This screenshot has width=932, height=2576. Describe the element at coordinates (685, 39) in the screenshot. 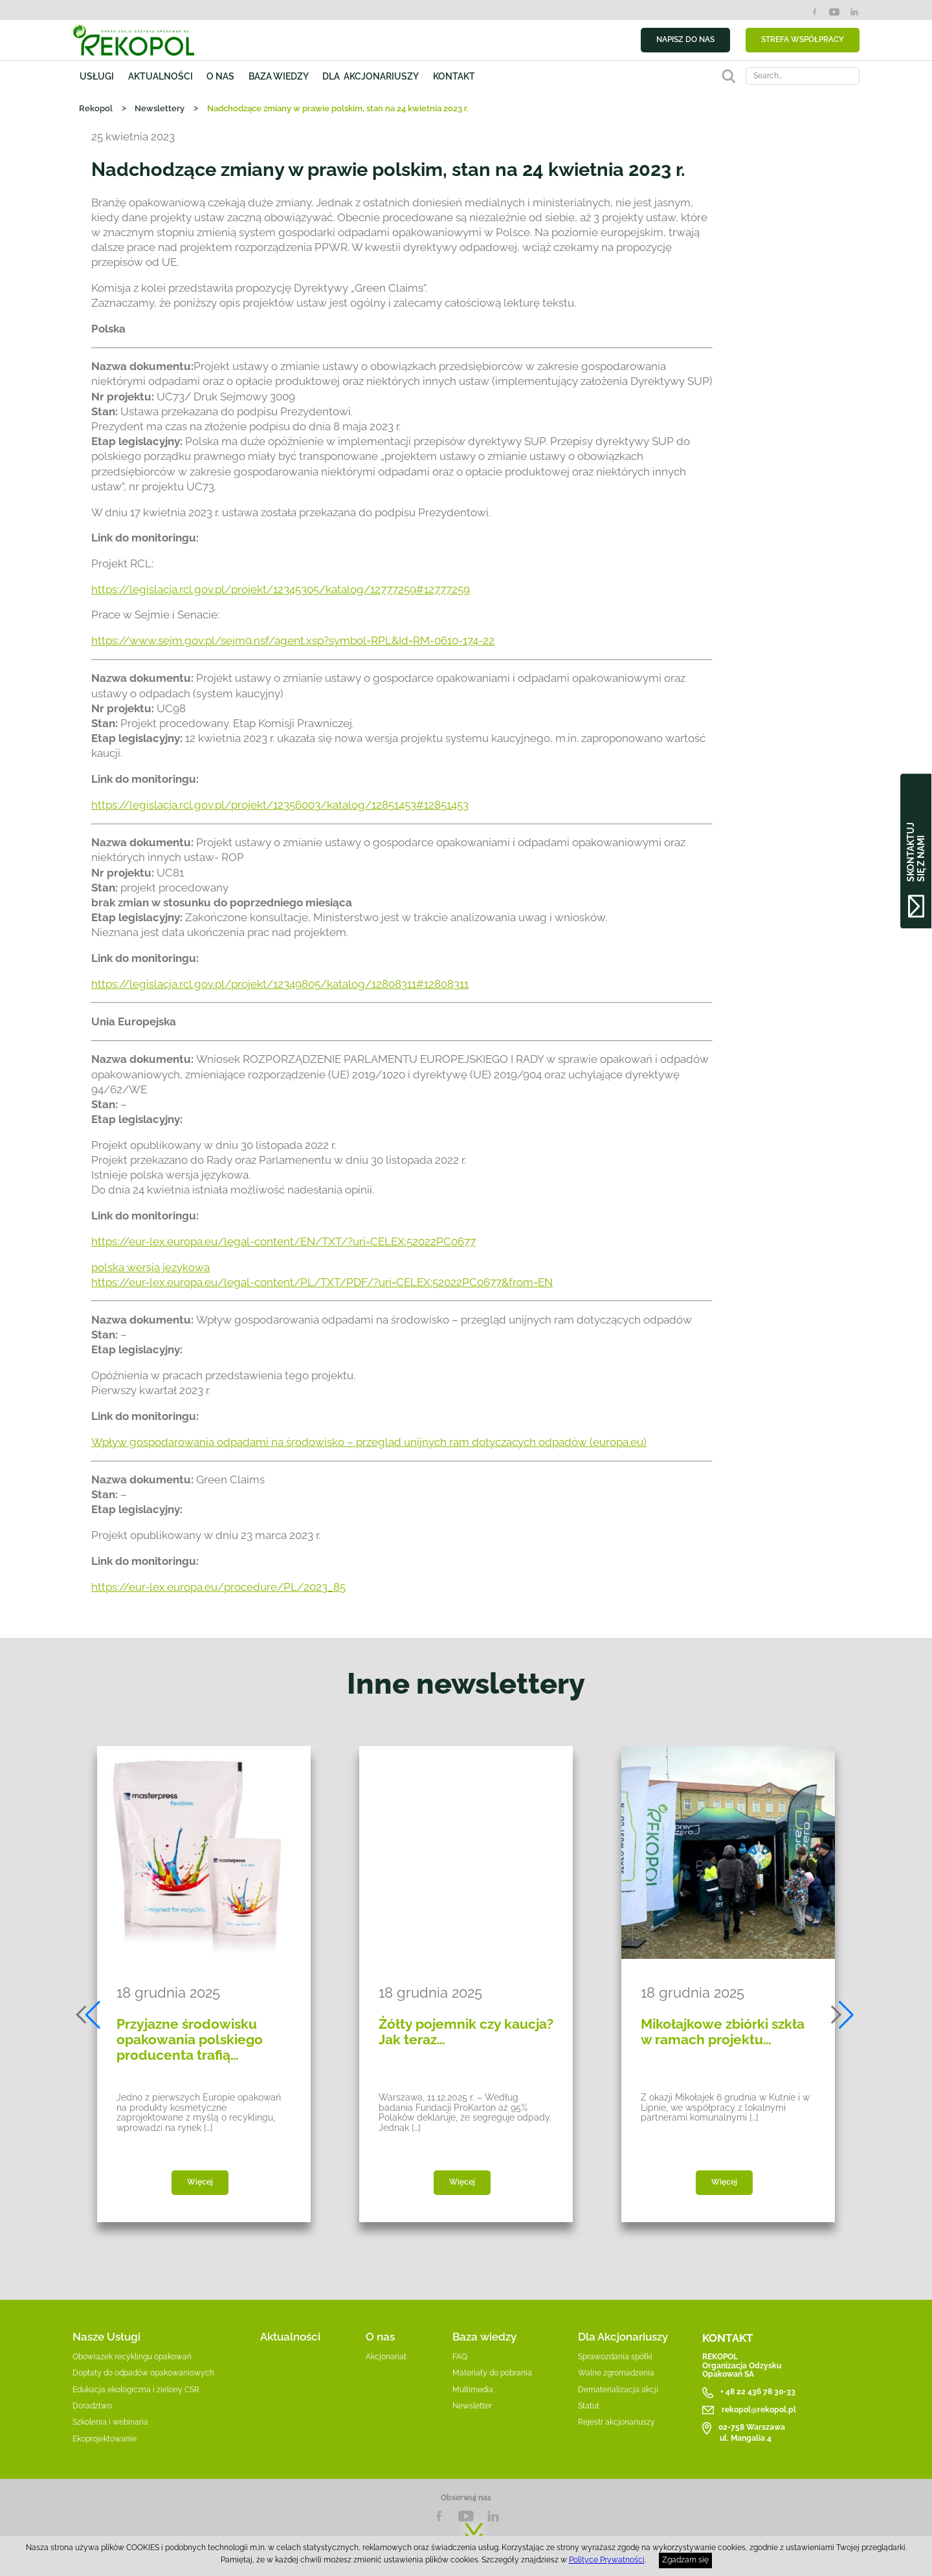

I see `NAPISZ DO NAS` at that location.